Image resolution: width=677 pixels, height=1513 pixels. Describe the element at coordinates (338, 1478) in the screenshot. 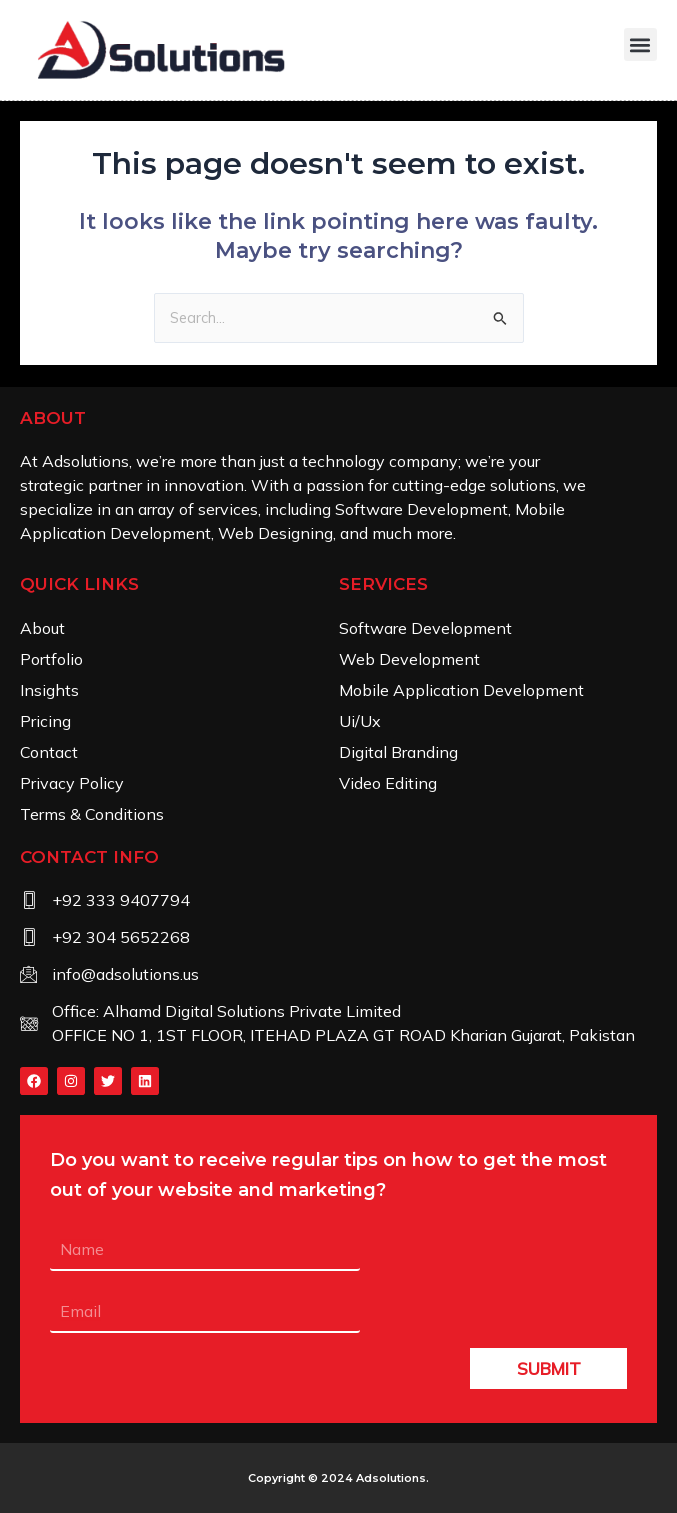

I see `Copyright © 2024 .` at that location.